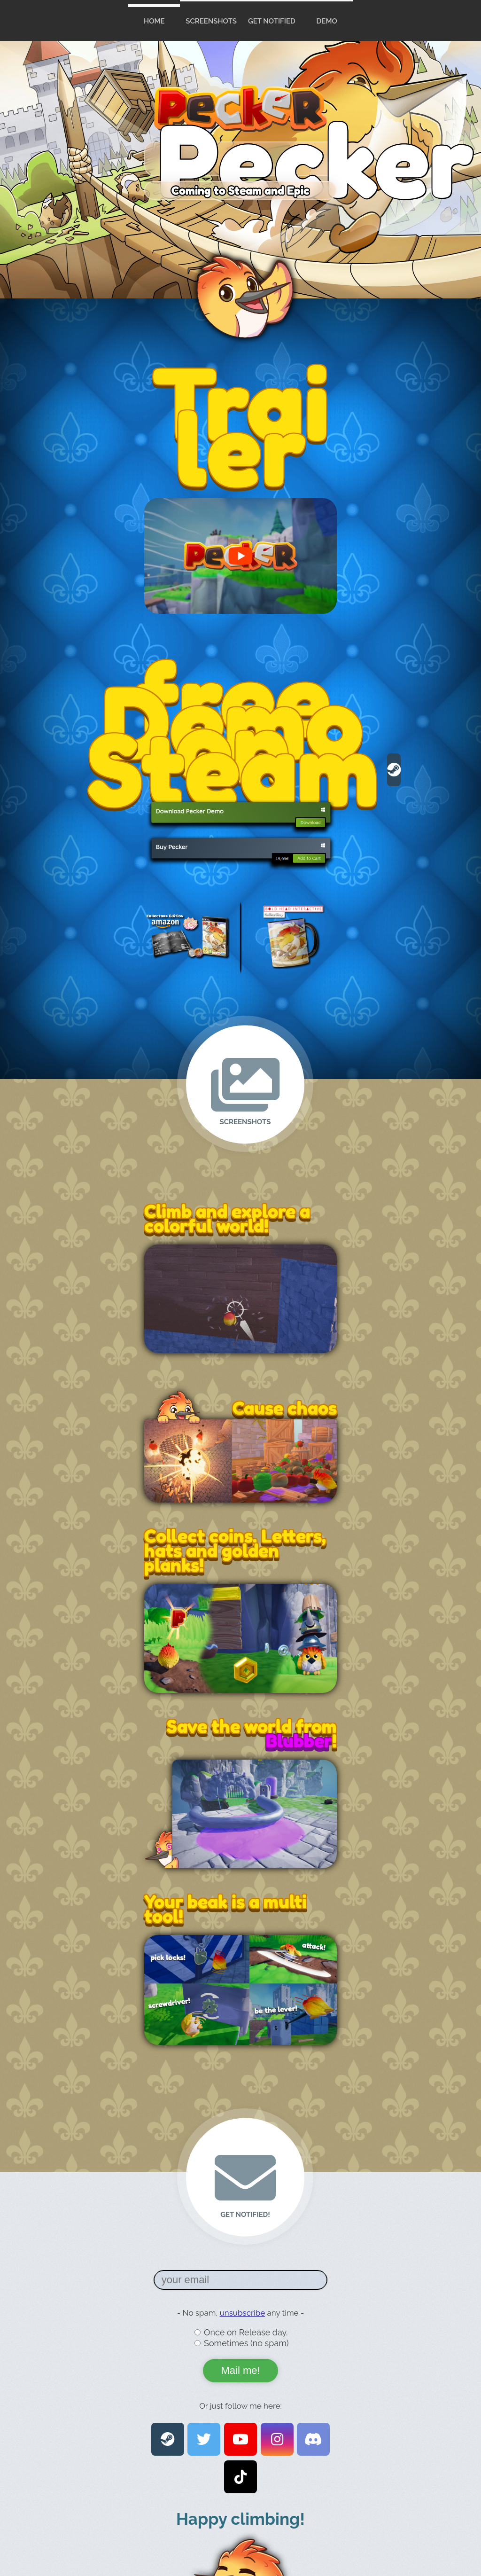 The image size is (481, 2576). Describe the element at coordinates (271, 21) in the screenshot. I see `Get Notified` at that location.